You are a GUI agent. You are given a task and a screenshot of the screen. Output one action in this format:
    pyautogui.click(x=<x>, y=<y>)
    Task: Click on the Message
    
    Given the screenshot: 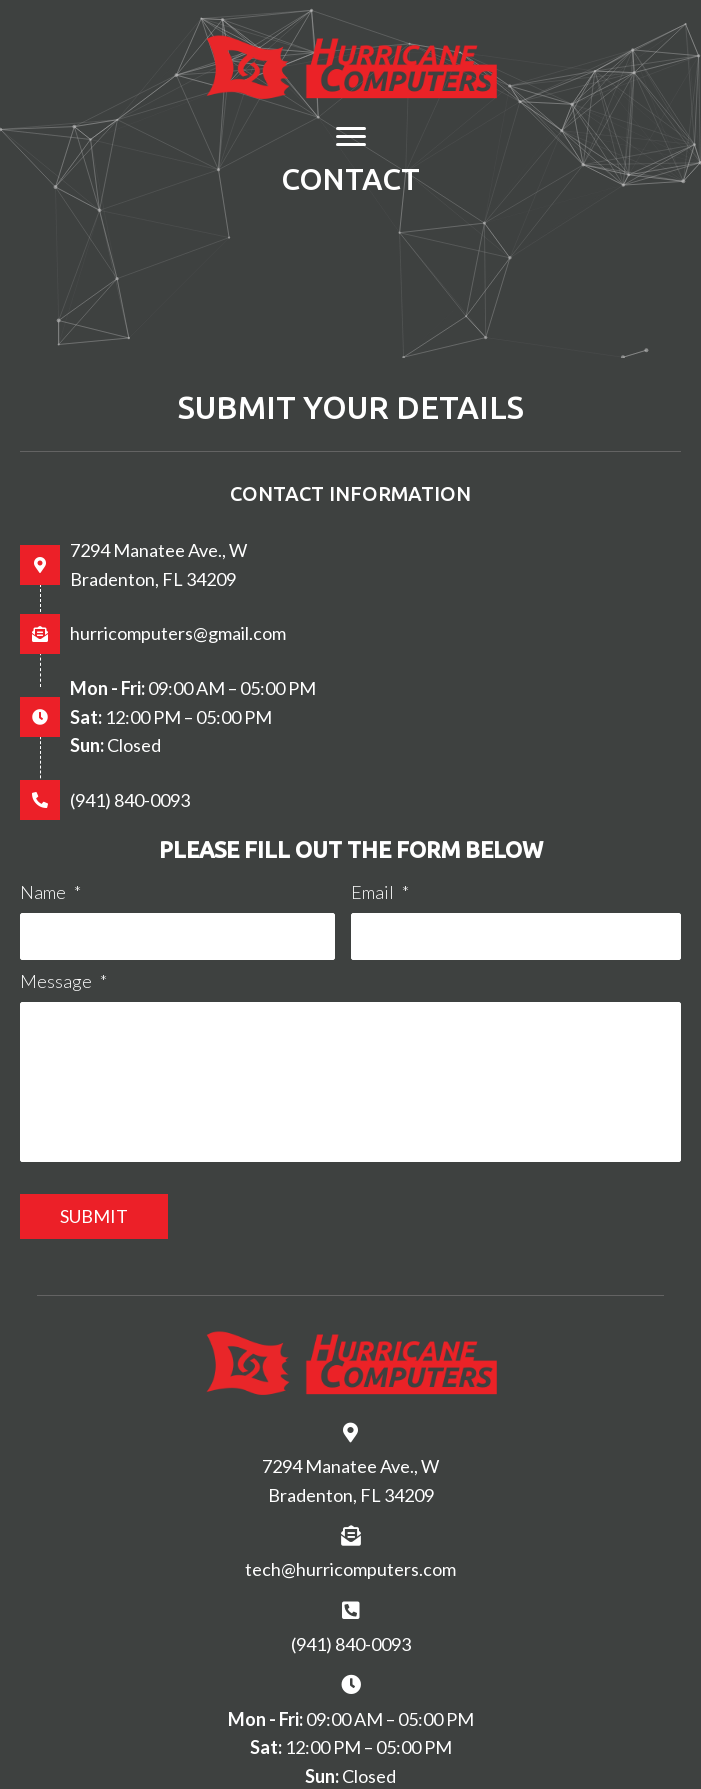 What is the action you would take?
    pyautogui.click(x=63, y=981)
    